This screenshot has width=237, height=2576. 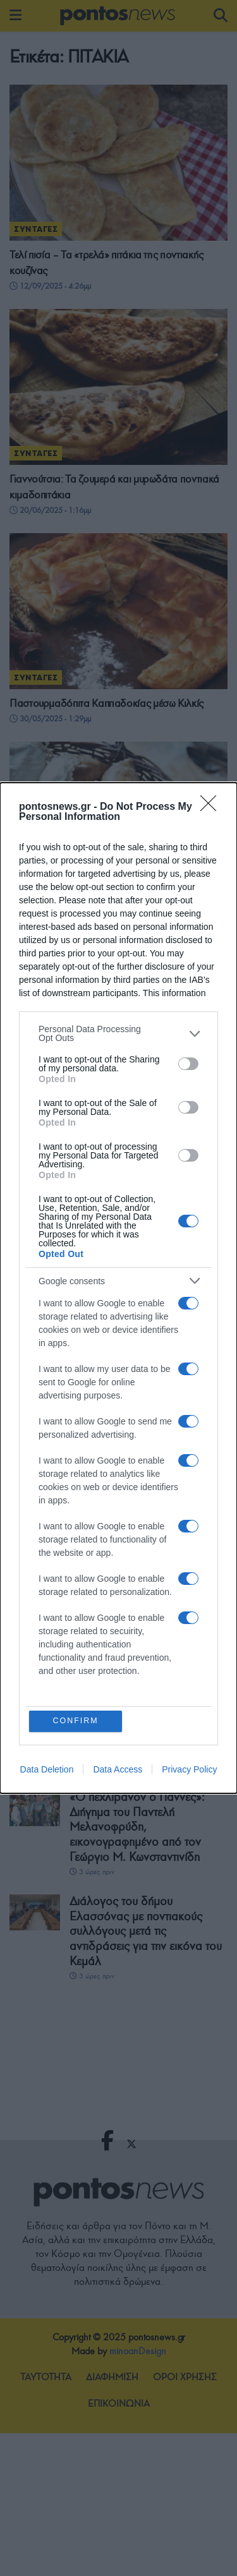 I want to click on Data Access, so click(x=117, y=1770).